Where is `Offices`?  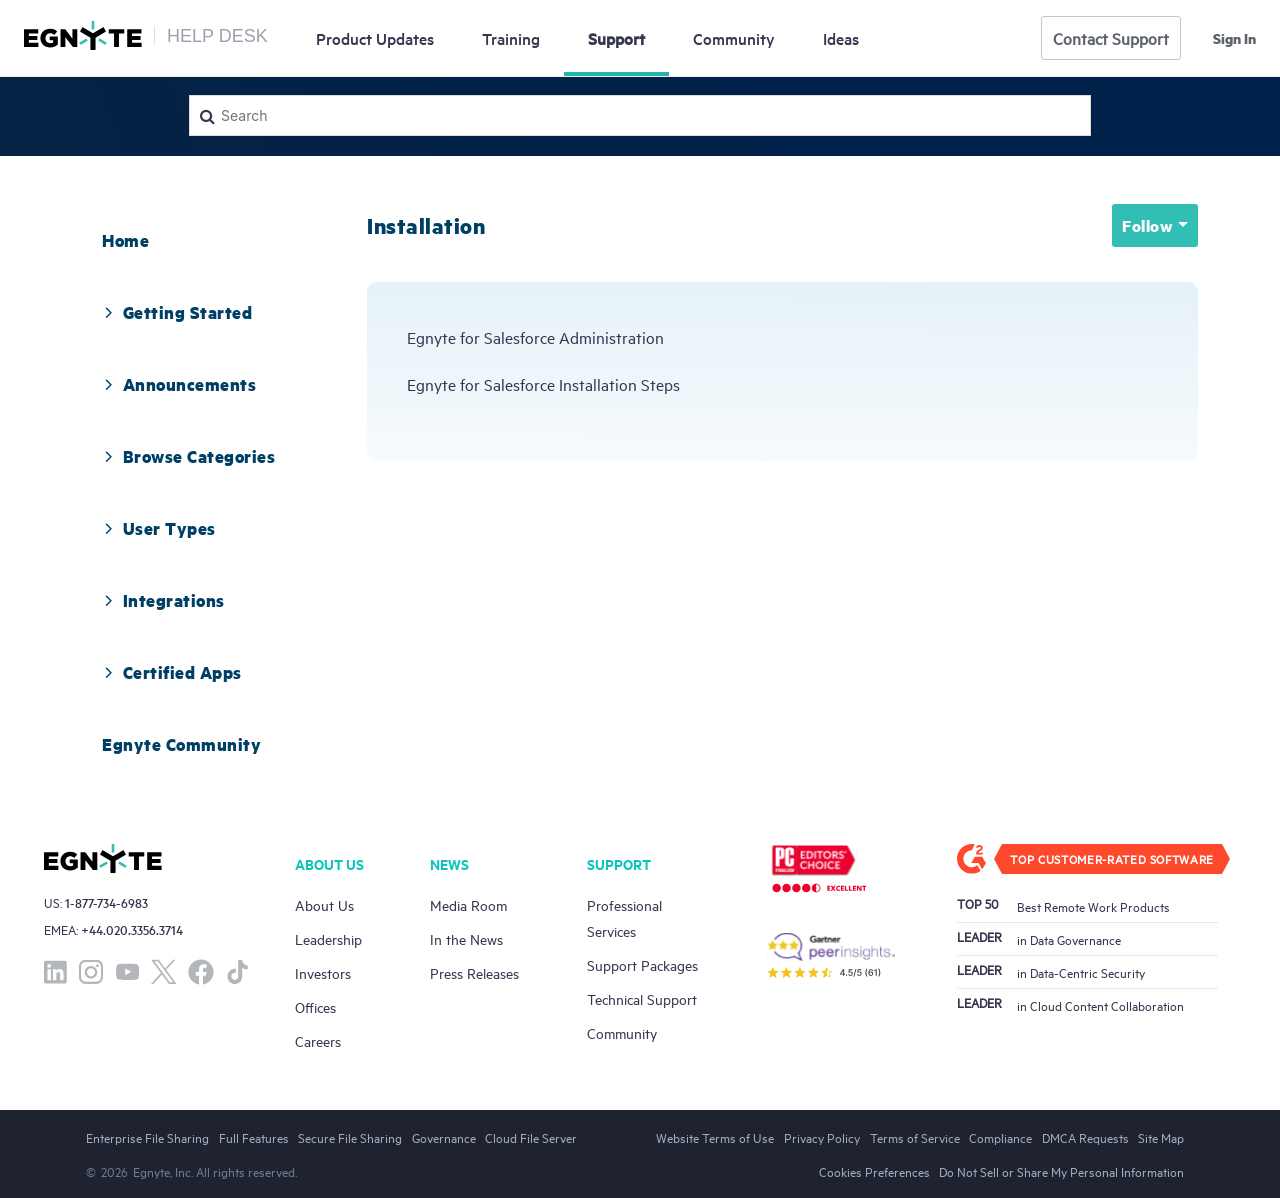
Offices is located at coordinates (315, 1006).